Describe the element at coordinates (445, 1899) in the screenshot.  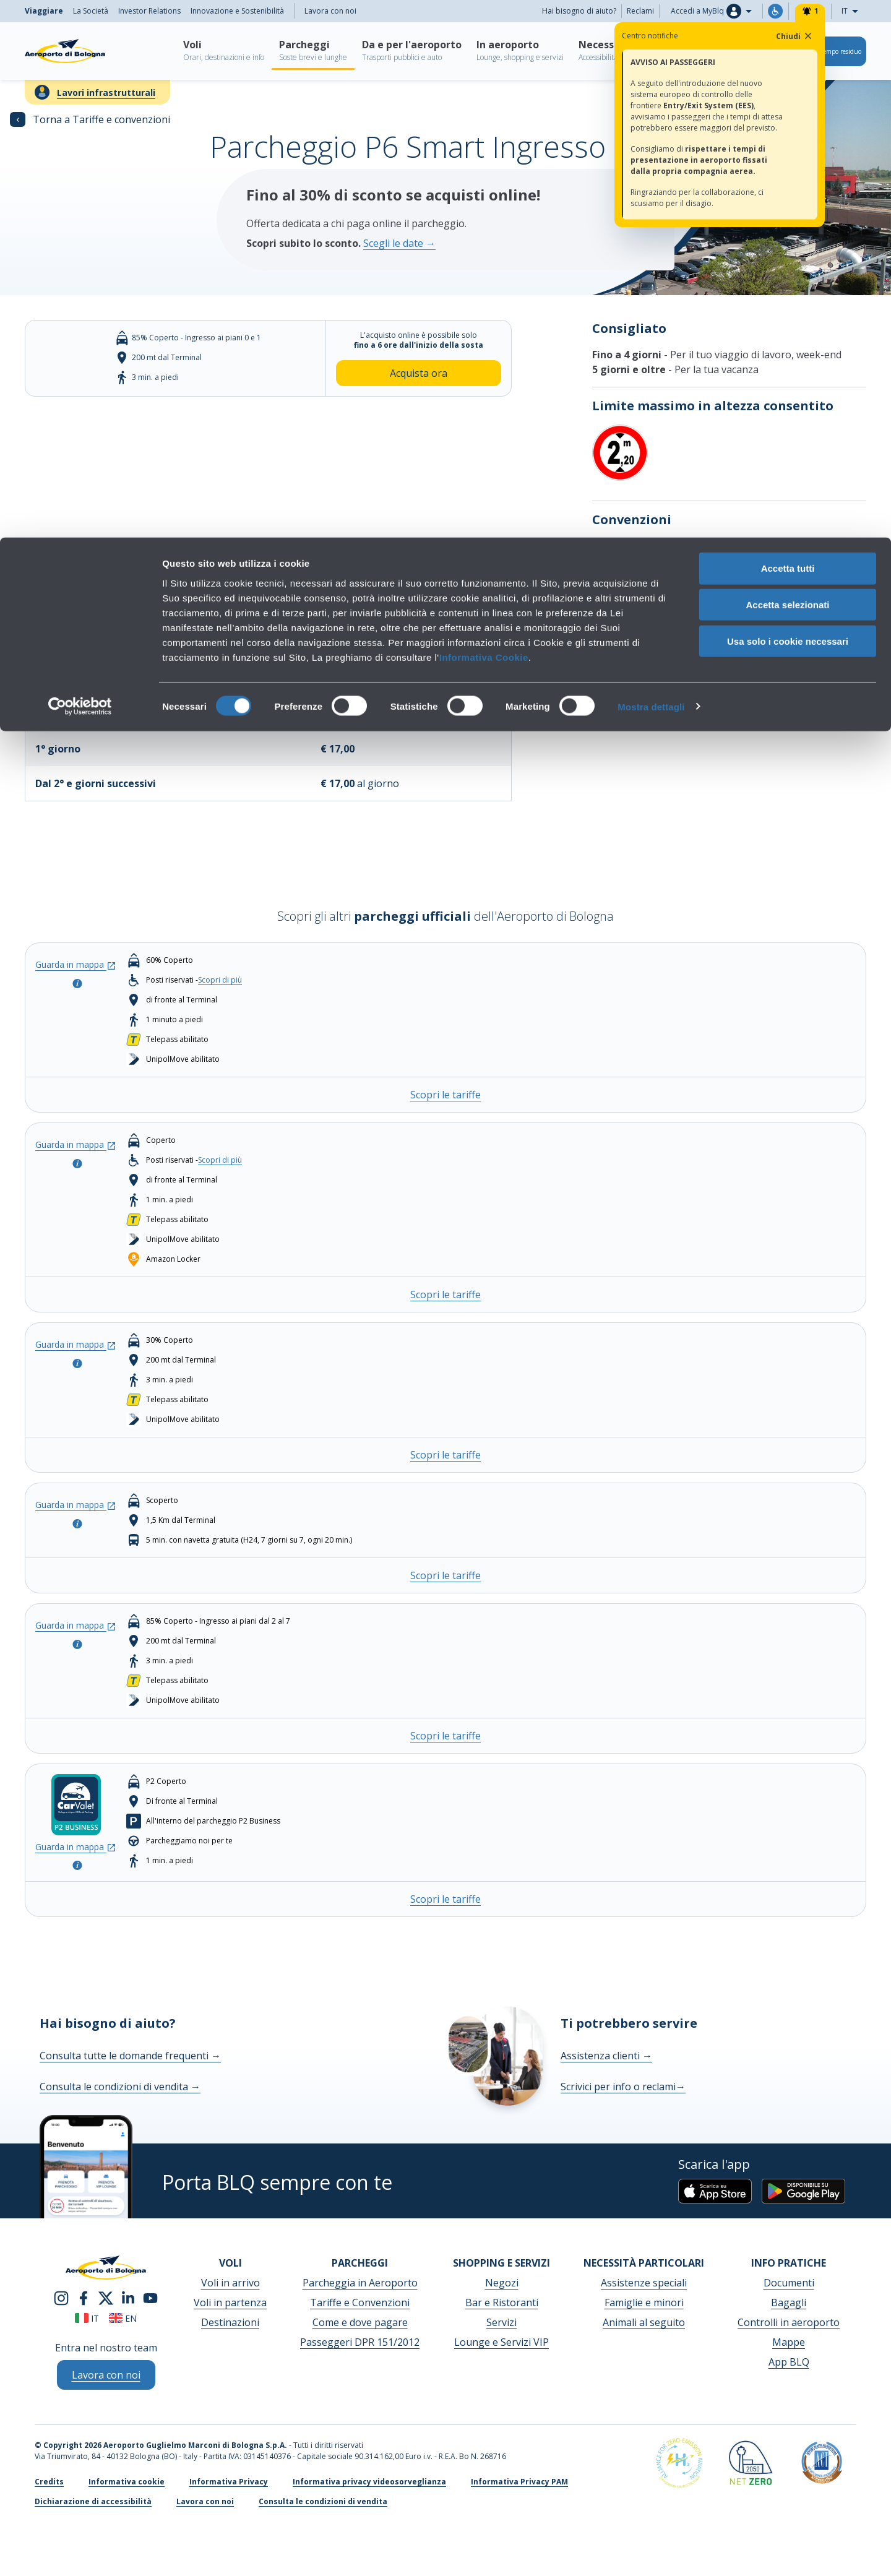
I see `Scopri le tariffe [Scopri le tariffe - CAR VALET (presso P2 Business)]` at that location.